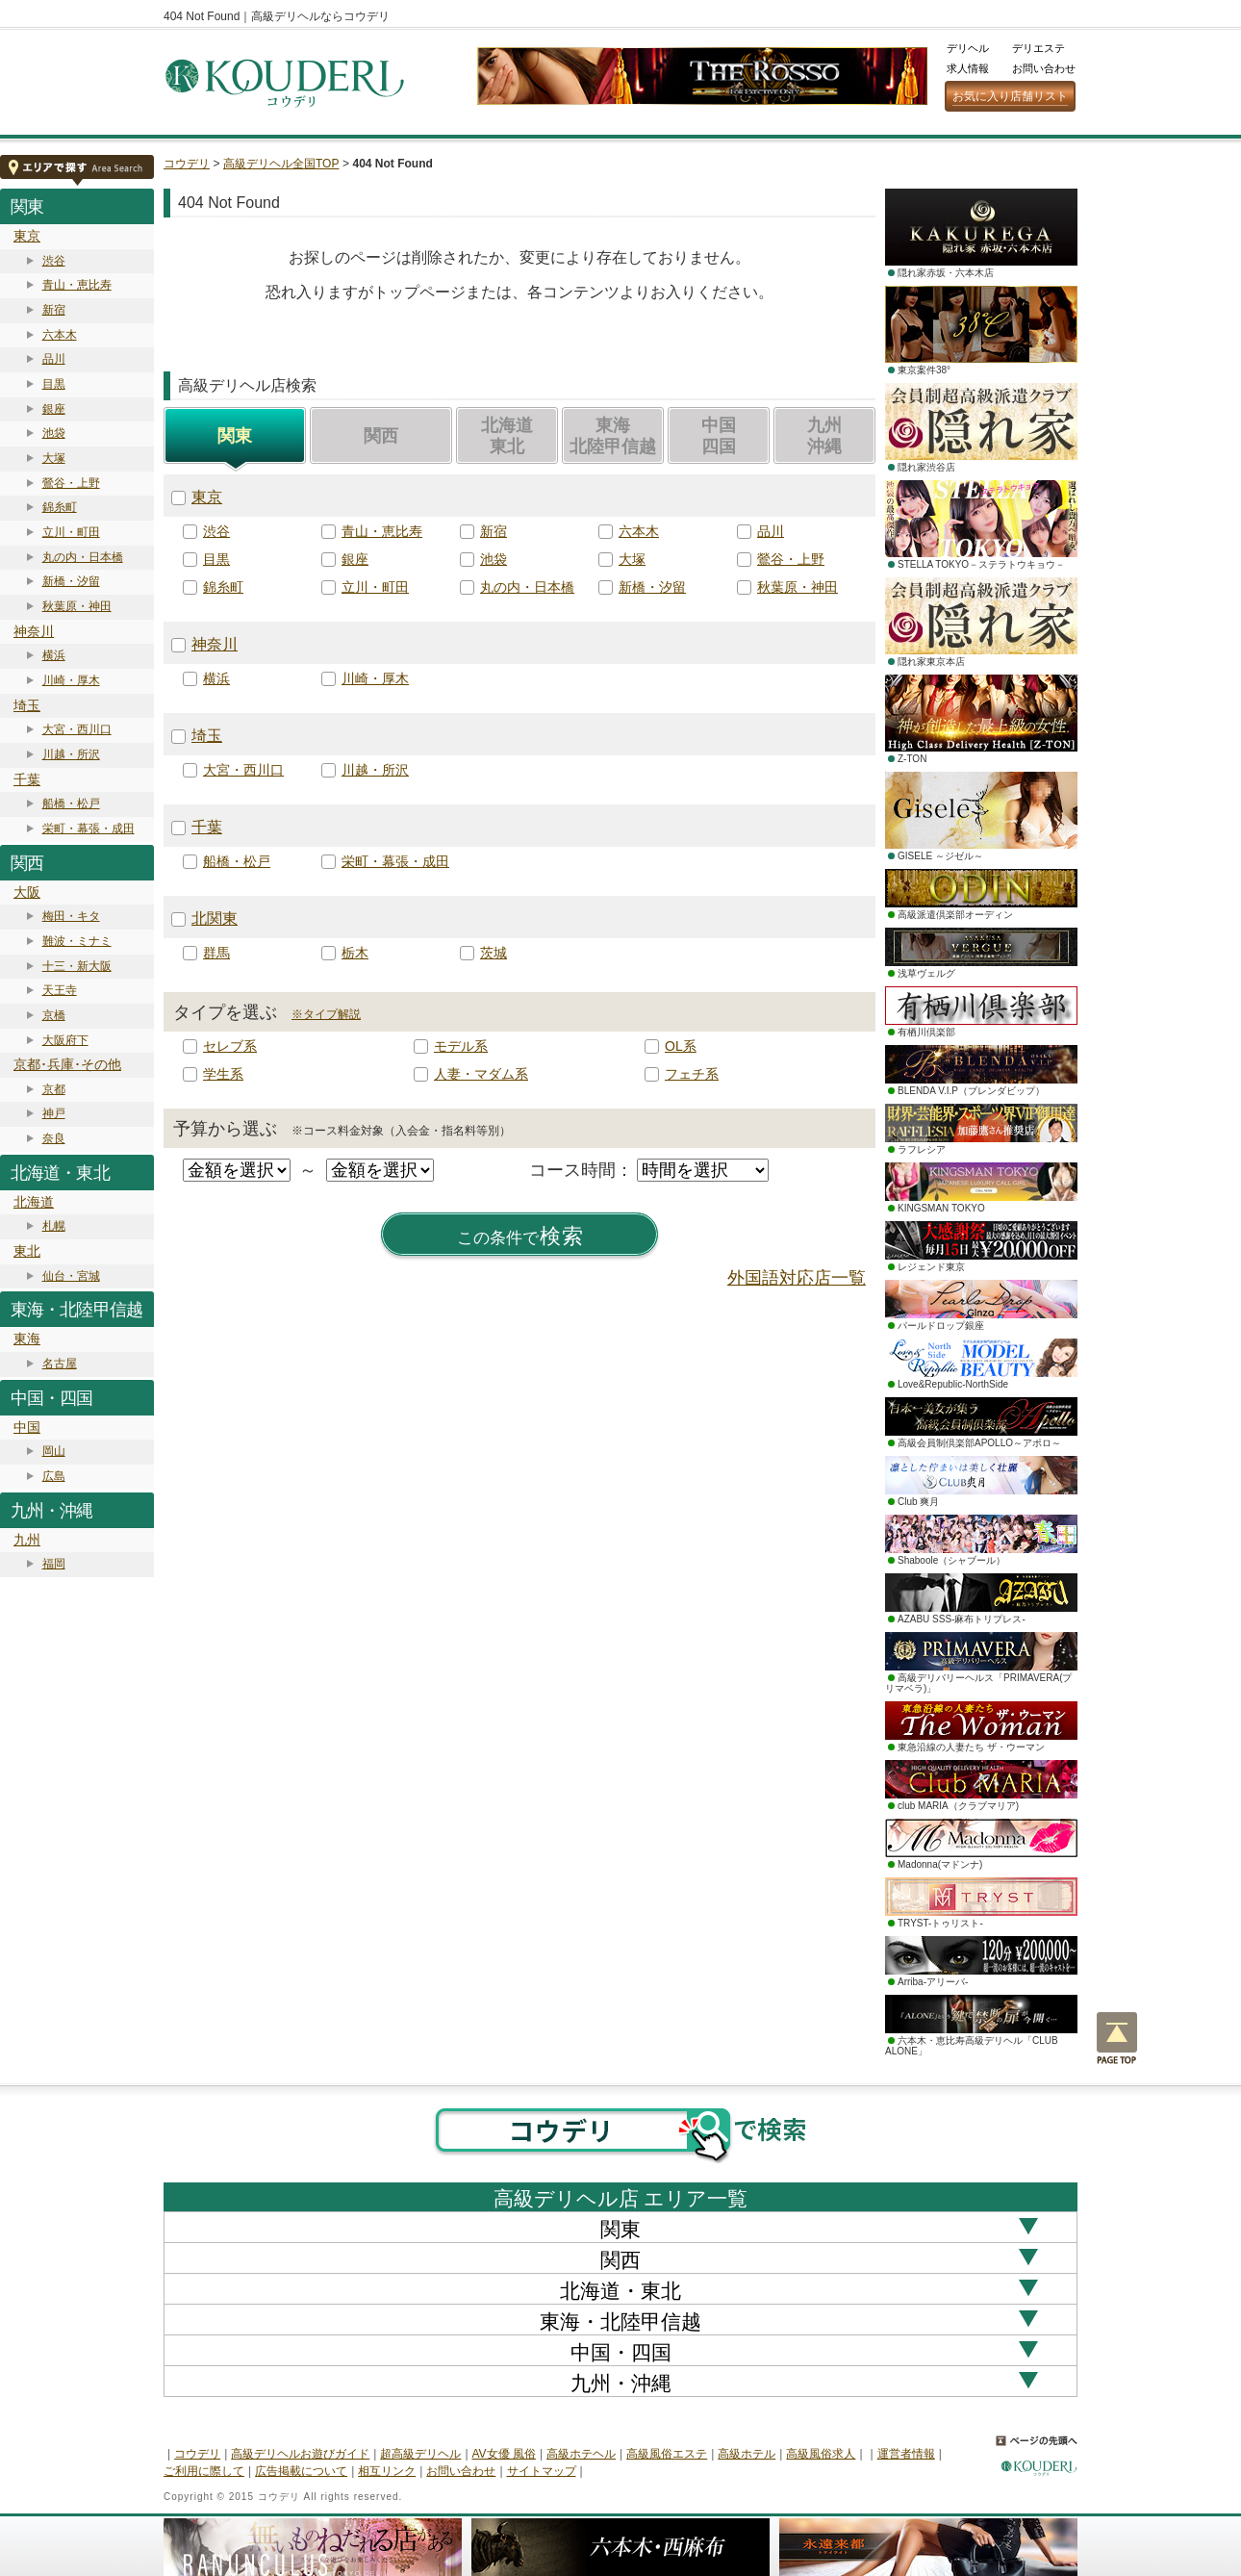 This screenshot has width=1241, height=2576. I want to click on 東京, so click(26, 235).